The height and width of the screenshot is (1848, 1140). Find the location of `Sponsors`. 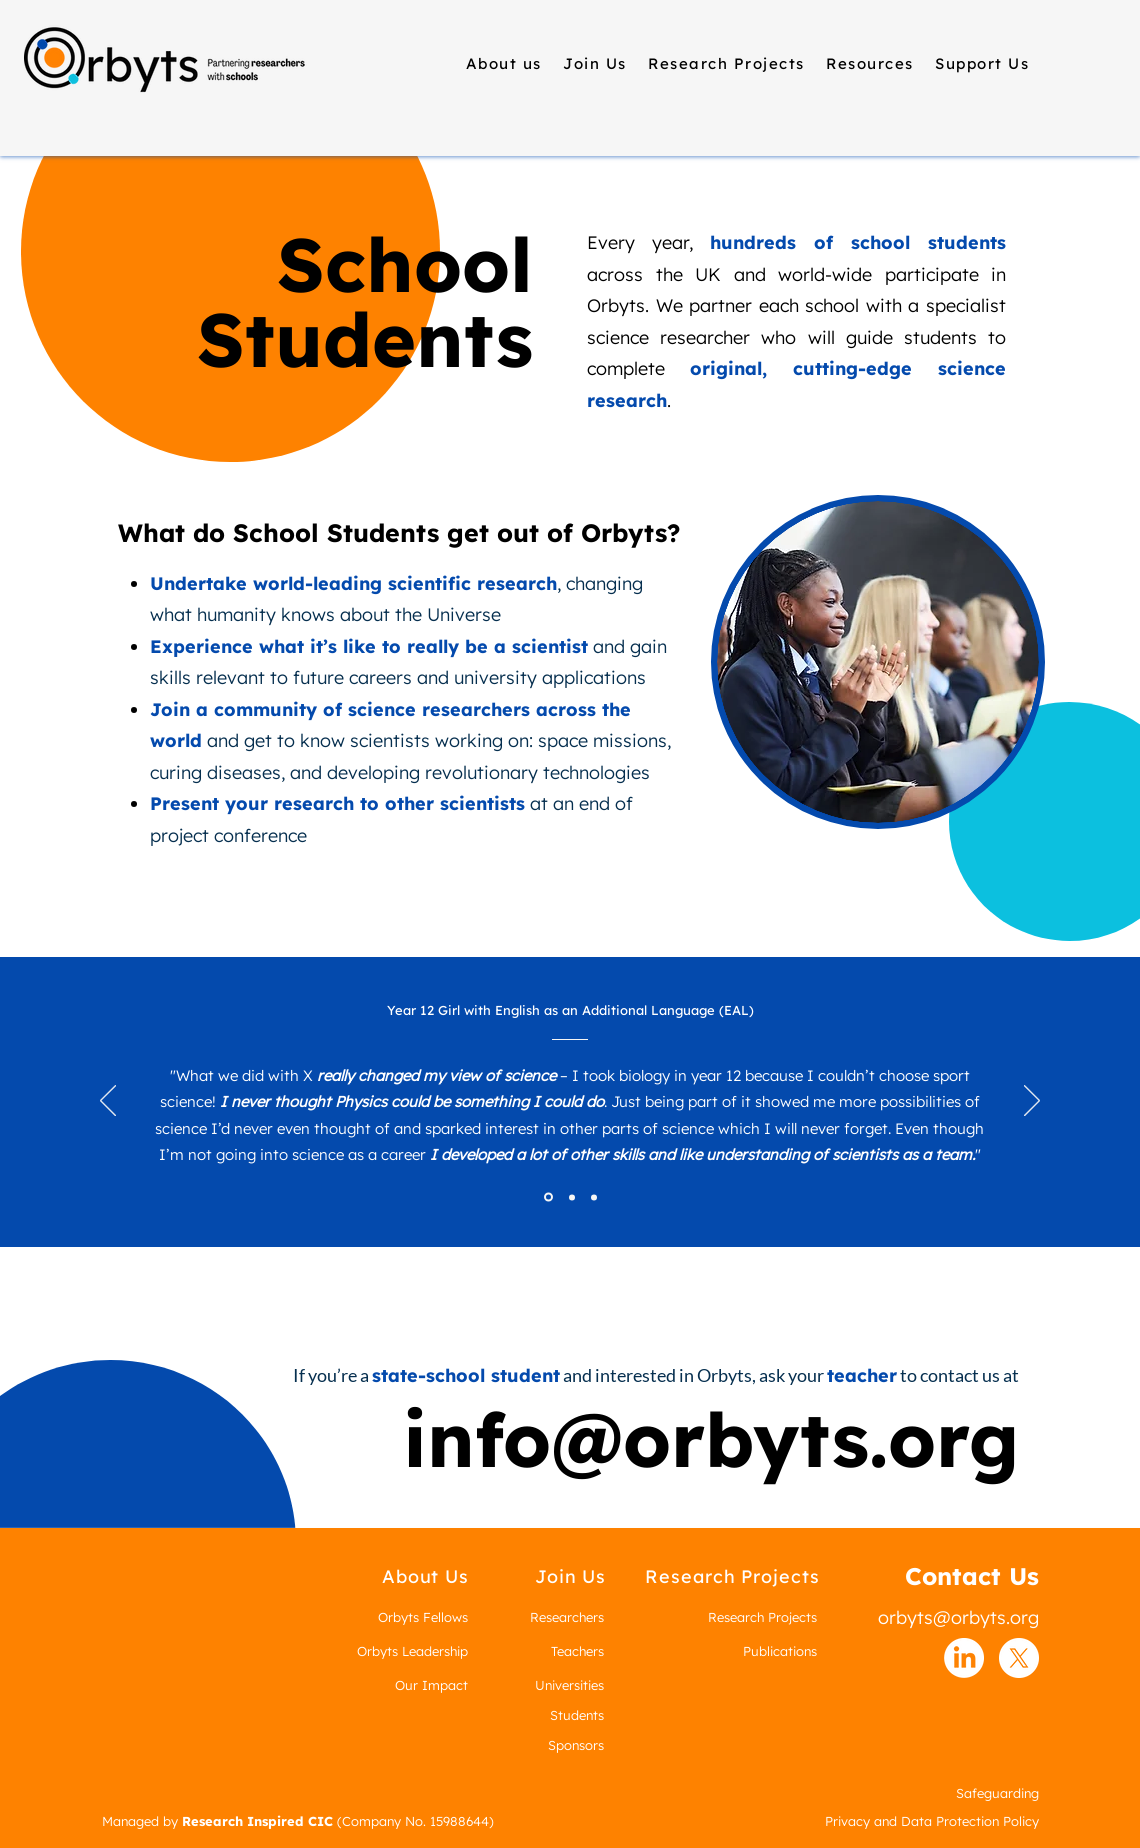

Sponsors is located at coordinates (576, 1745).